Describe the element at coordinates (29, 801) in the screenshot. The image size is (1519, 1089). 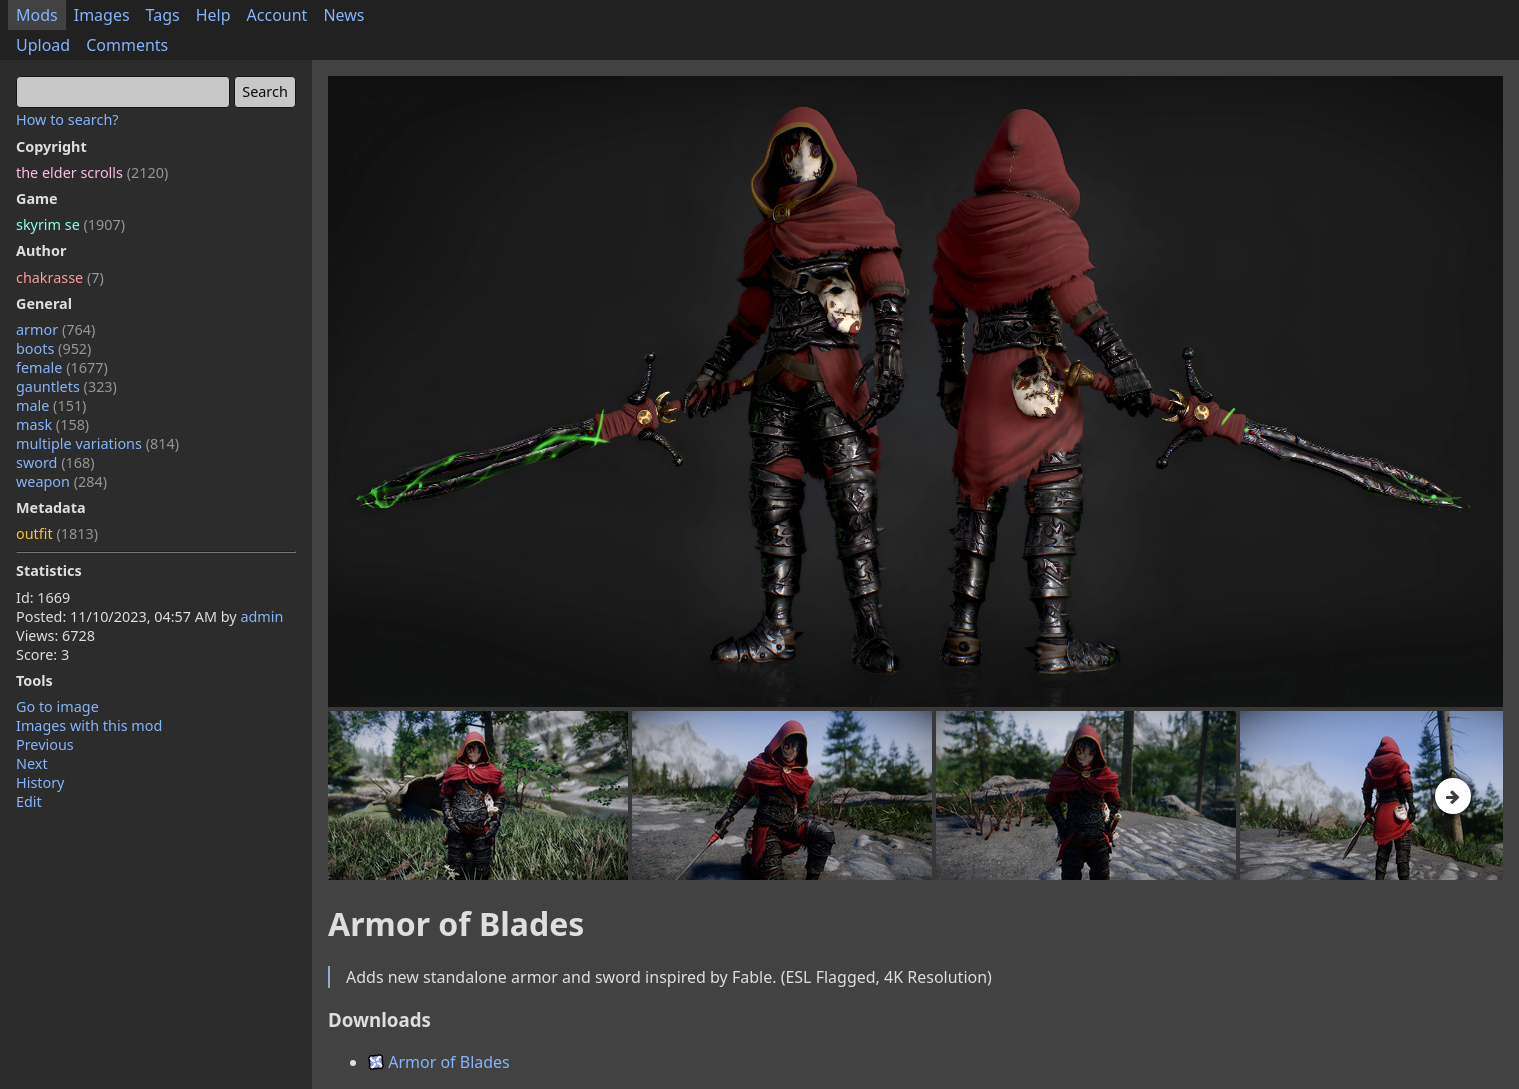
I see `Edit` at that location.